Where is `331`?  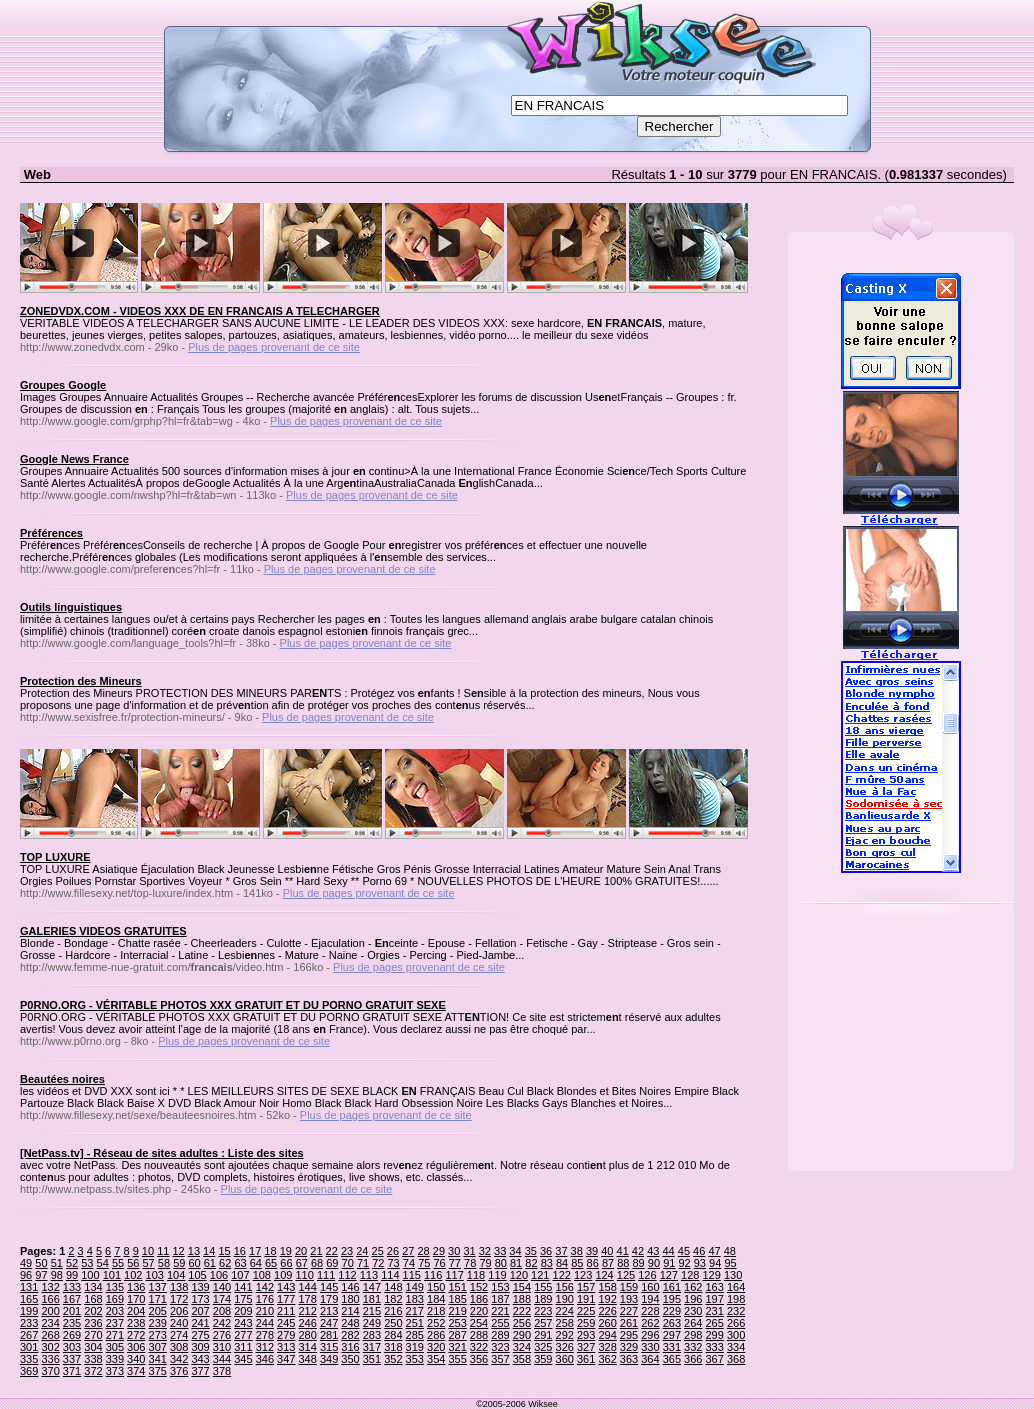 331 is located at coordinates (672, 1347).